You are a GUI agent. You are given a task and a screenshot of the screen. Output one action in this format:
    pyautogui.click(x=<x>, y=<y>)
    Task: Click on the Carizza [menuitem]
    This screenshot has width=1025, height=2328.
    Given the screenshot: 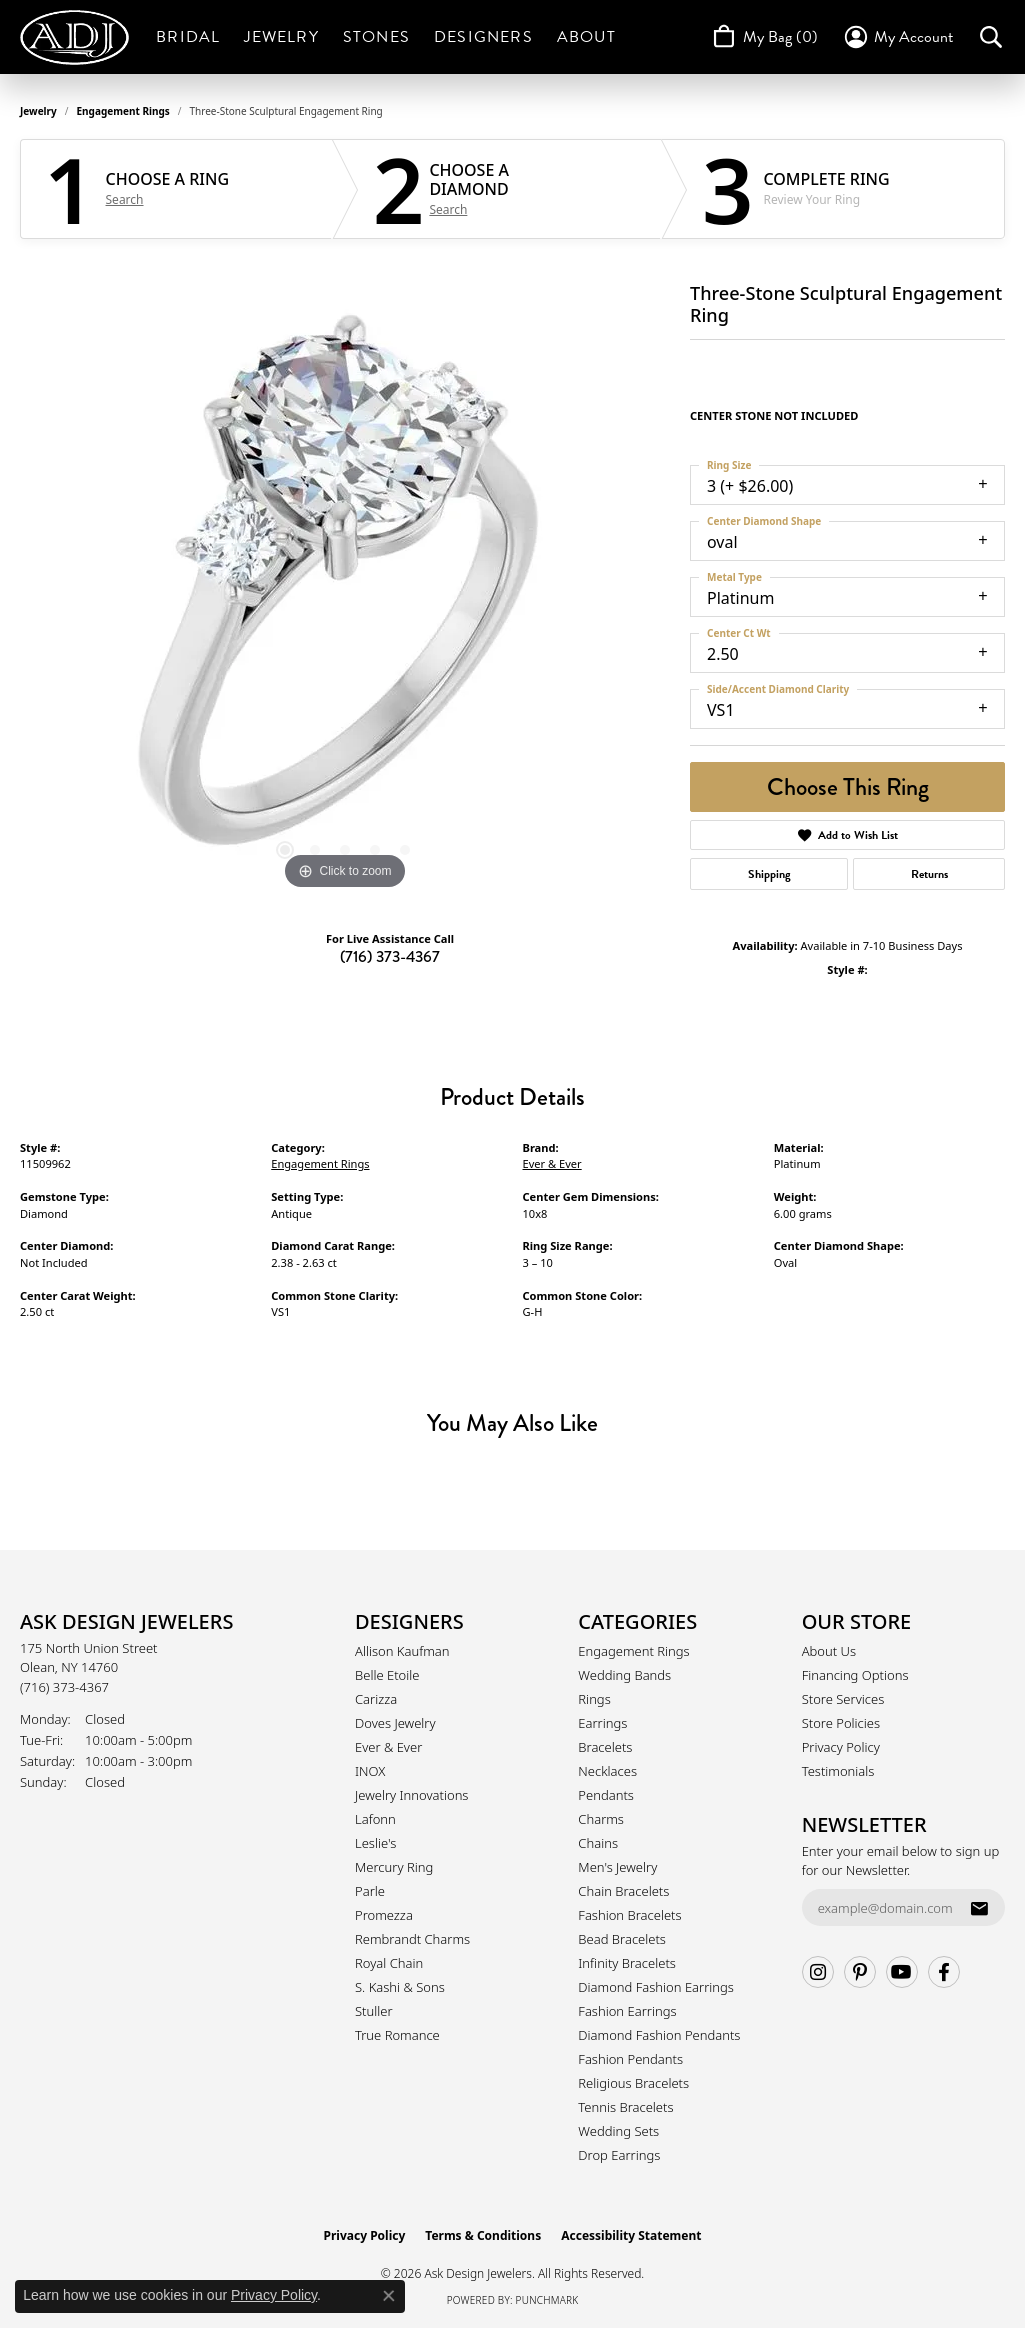 What is the action you would take?
    pyautogui.click(x=376, y=1699)
    